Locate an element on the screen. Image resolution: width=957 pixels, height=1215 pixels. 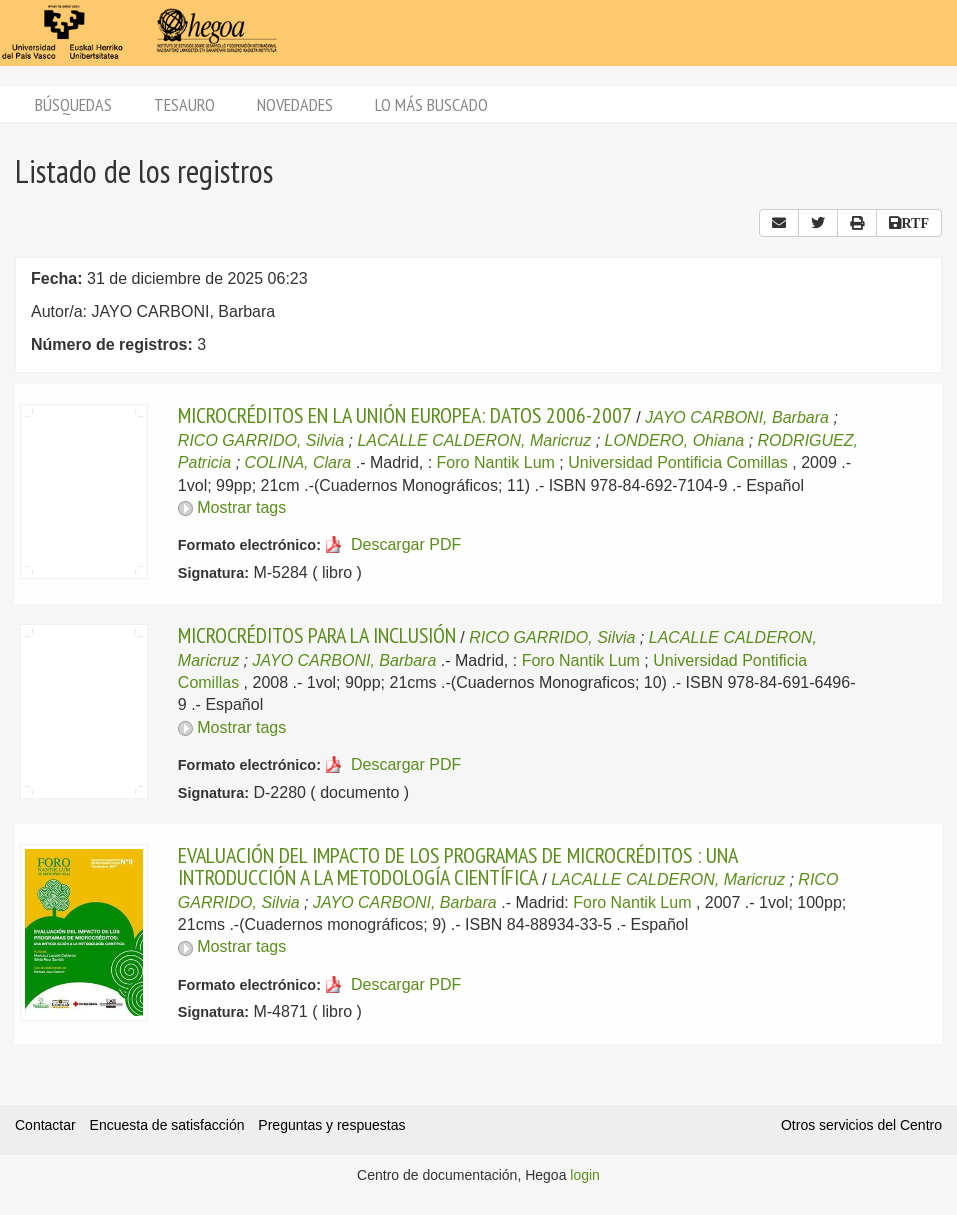
Preguntas y respuestas is located at coordinates (331, 1125).